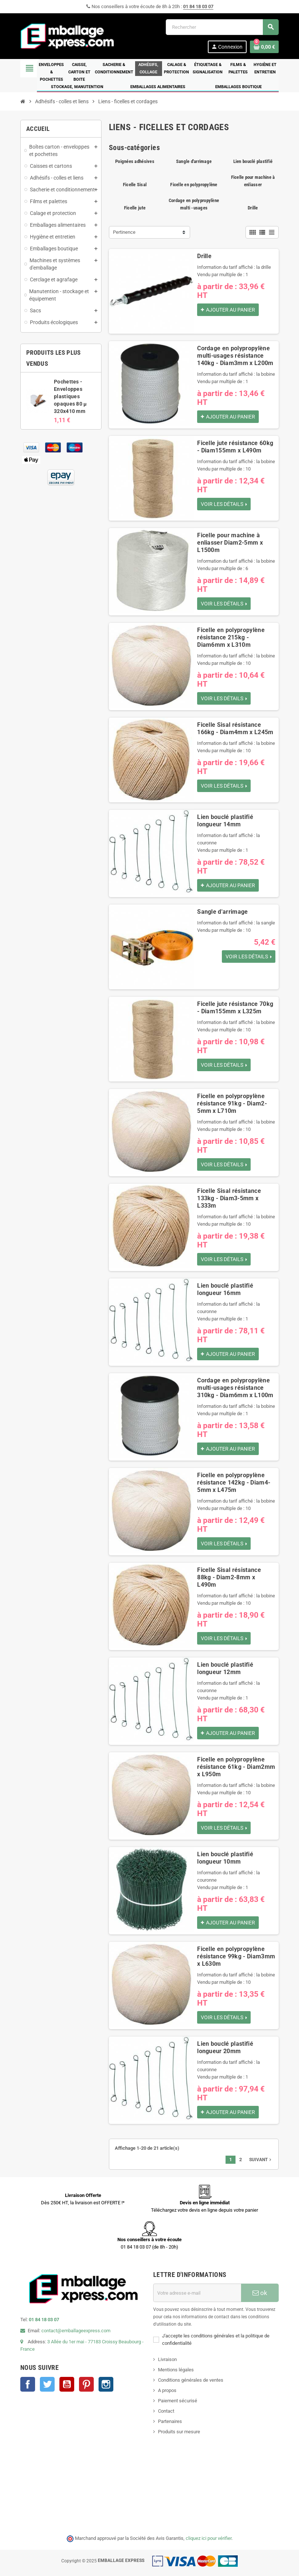  What do you see at coordinates (27, 2384) in the screenshot?
I see `Facebook` at bounding box center [27, 2384].